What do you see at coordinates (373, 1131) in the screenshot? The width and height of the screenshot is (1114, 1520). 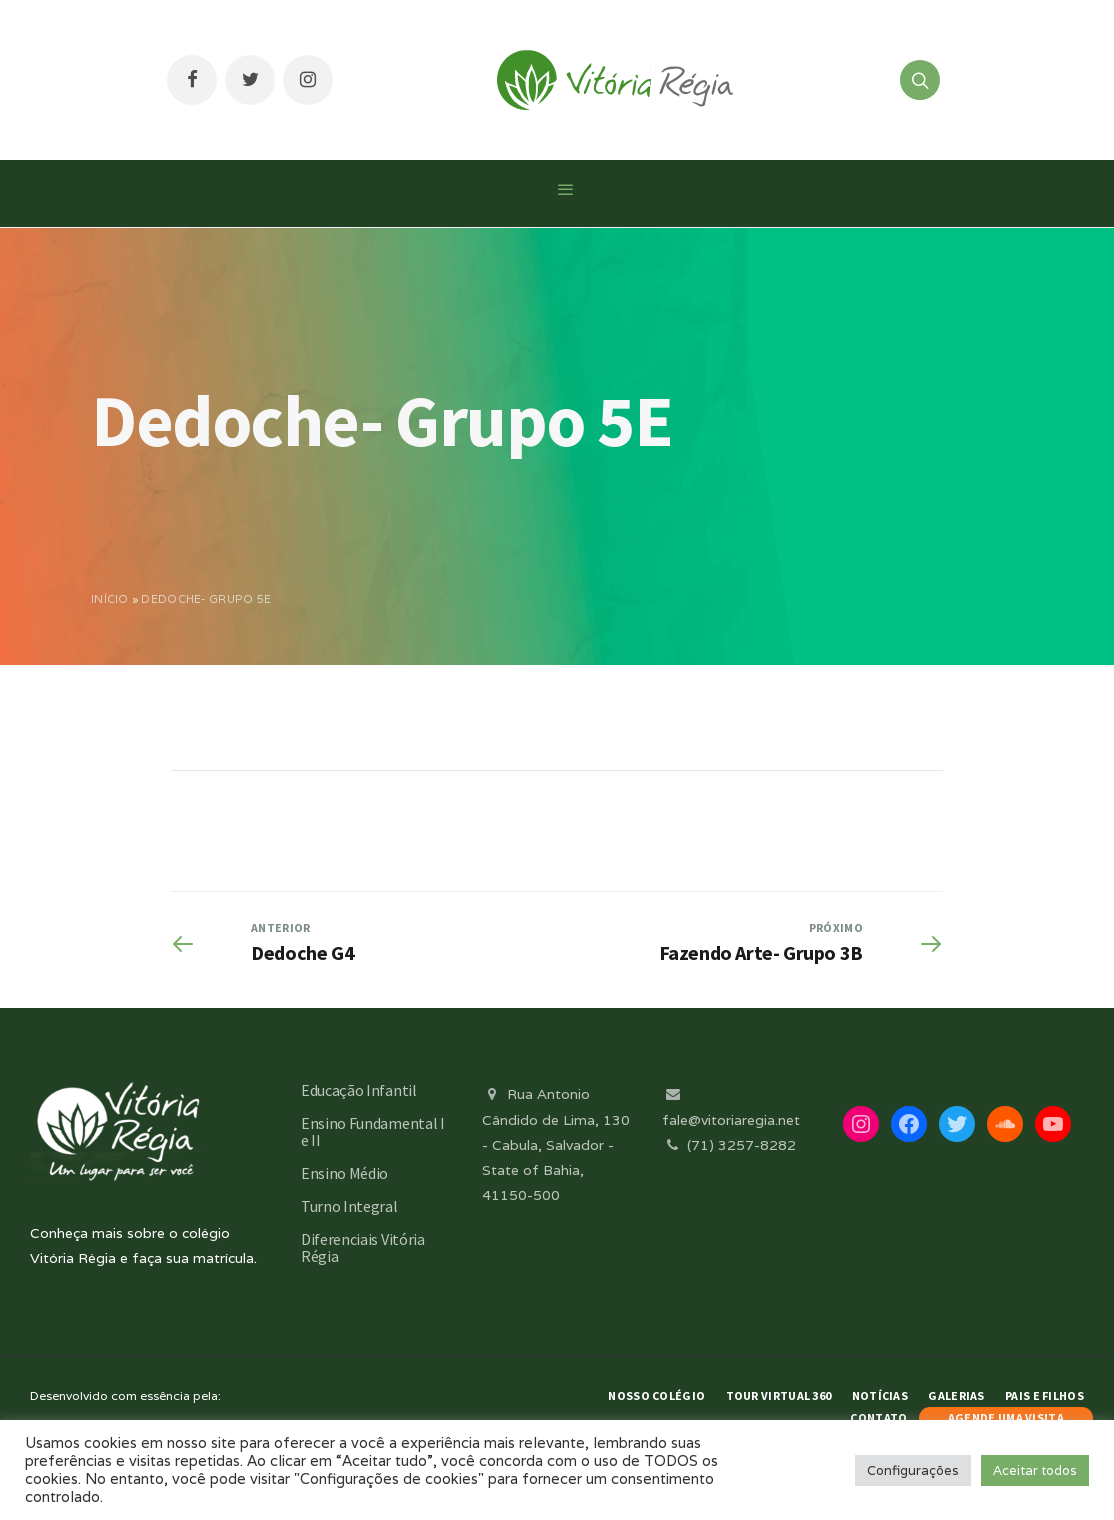 I see `Ensino Fundamental I e II` at bounding box center [373, 1131].